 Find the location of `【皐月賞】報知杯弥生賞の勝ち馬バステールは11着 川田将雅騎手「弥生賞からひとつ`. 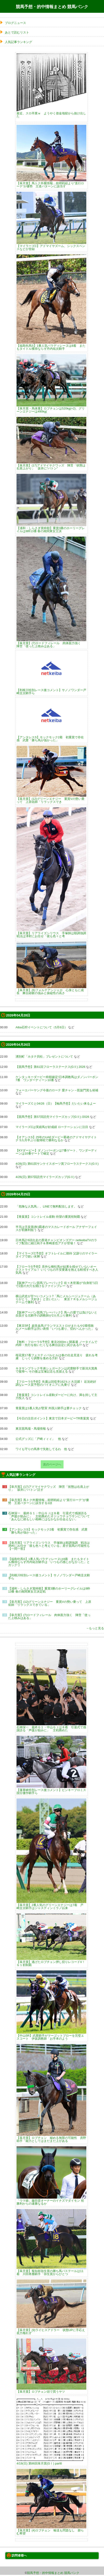

【皐月賞】報知杯弥生賞の勝ち馬バステールは11着 川田将雅騎手「弥生賞からひとつ is located at coordinates (51, 2242).